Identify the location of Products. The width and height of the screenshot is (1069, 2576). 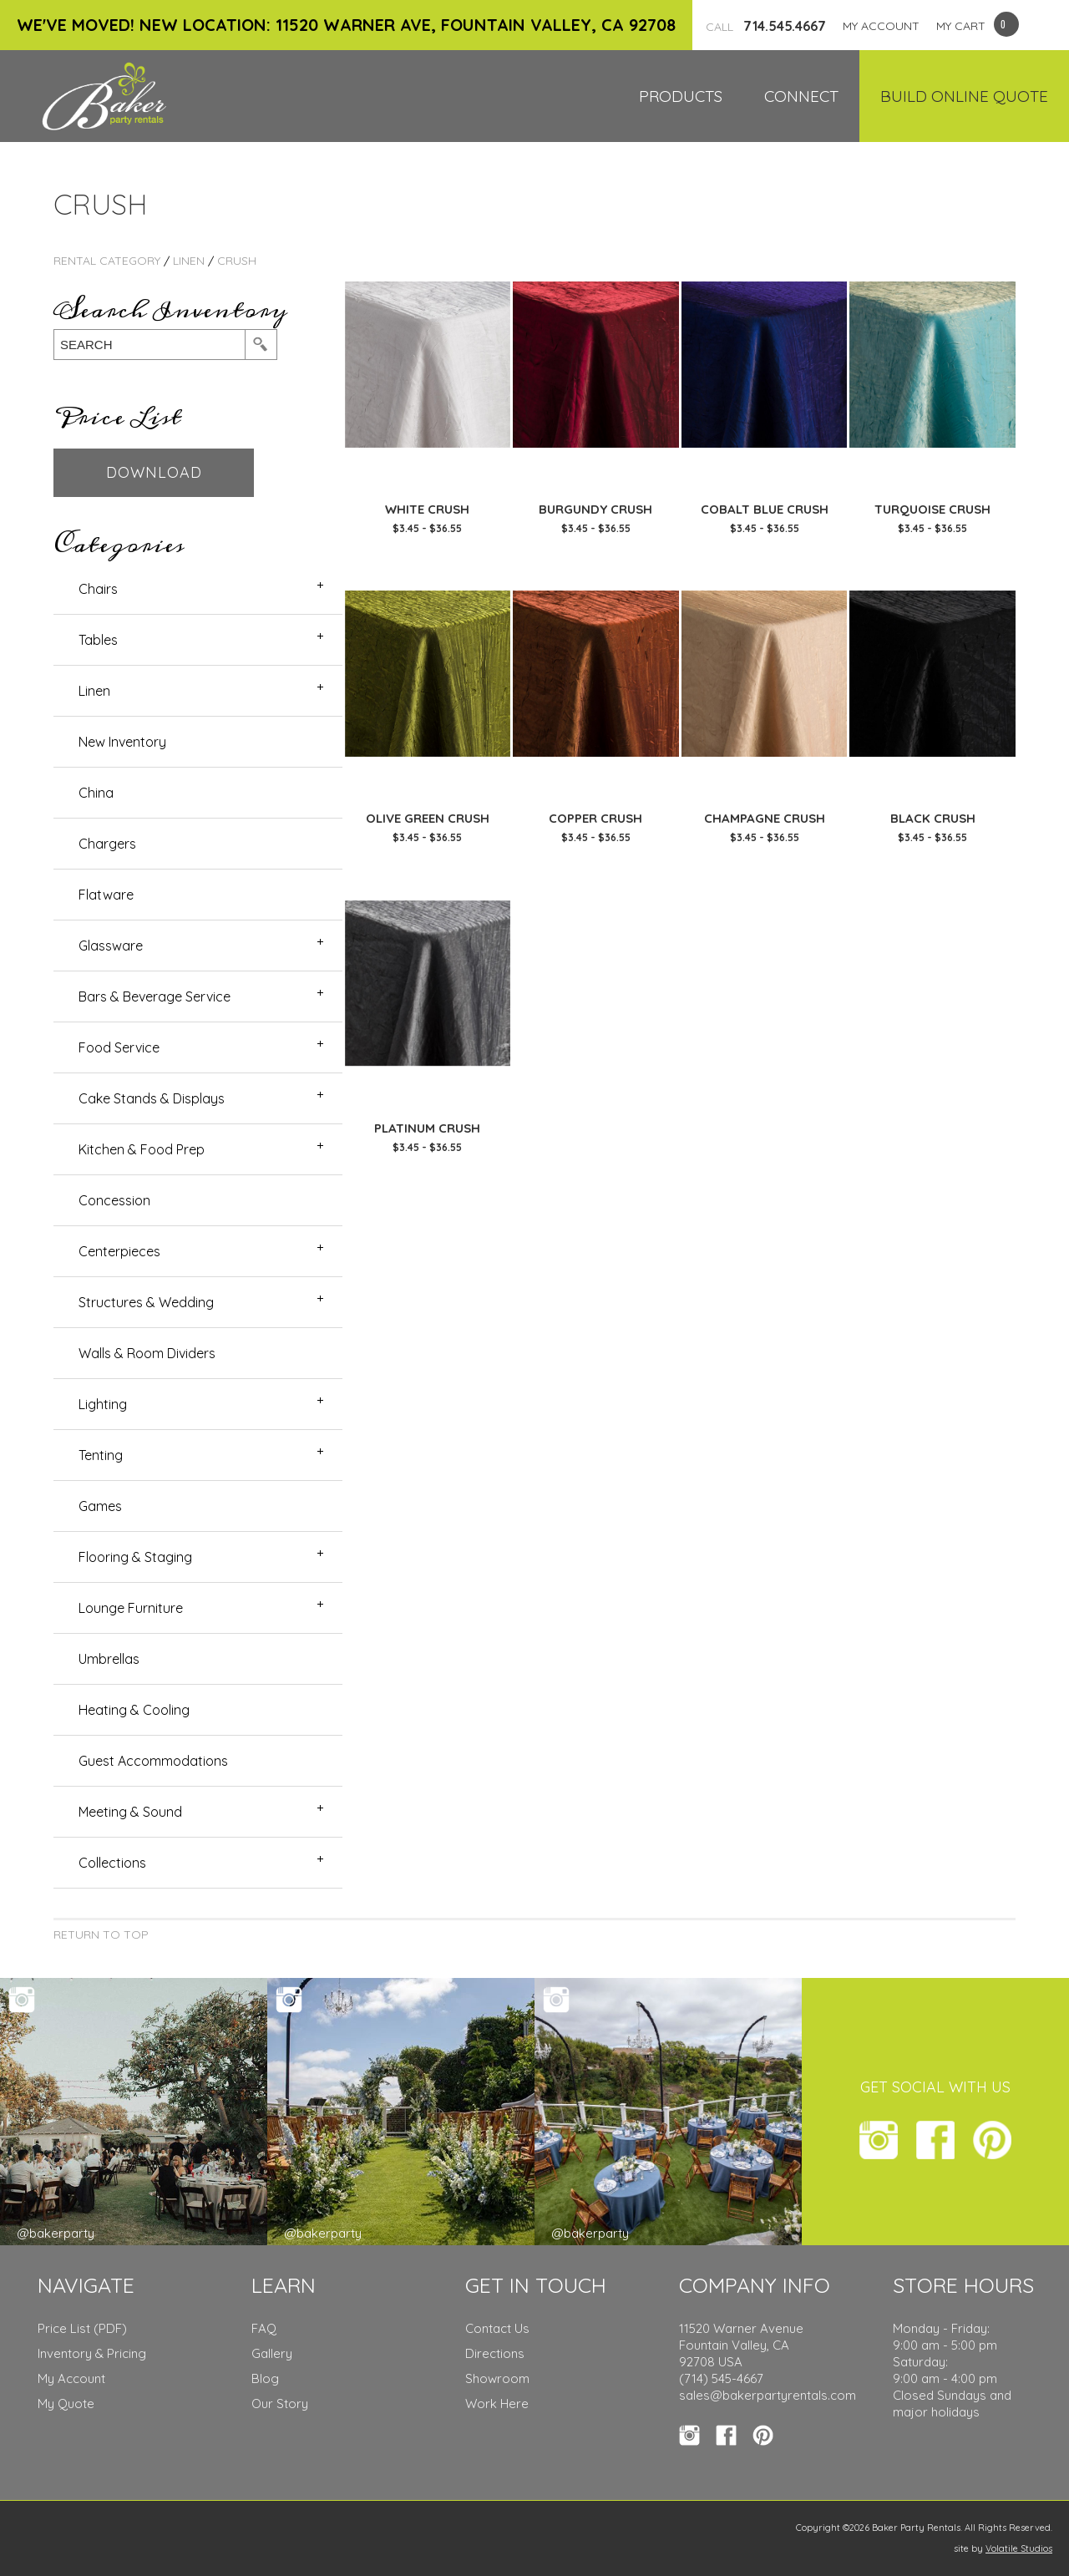
(680, 96).